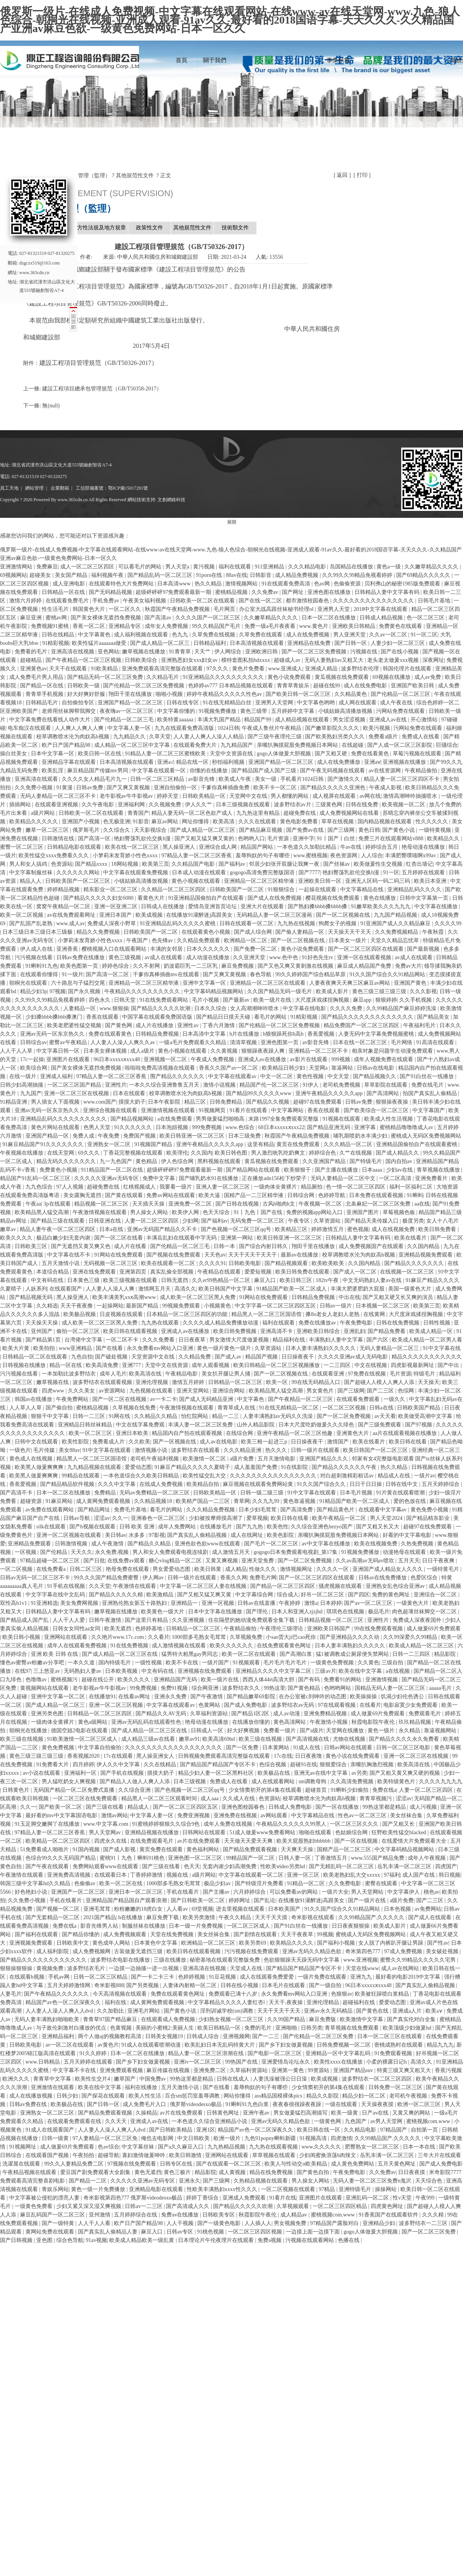  Describe the element at coordinates (59, 1977) in the screenshot. I see `手机av网` at that location.